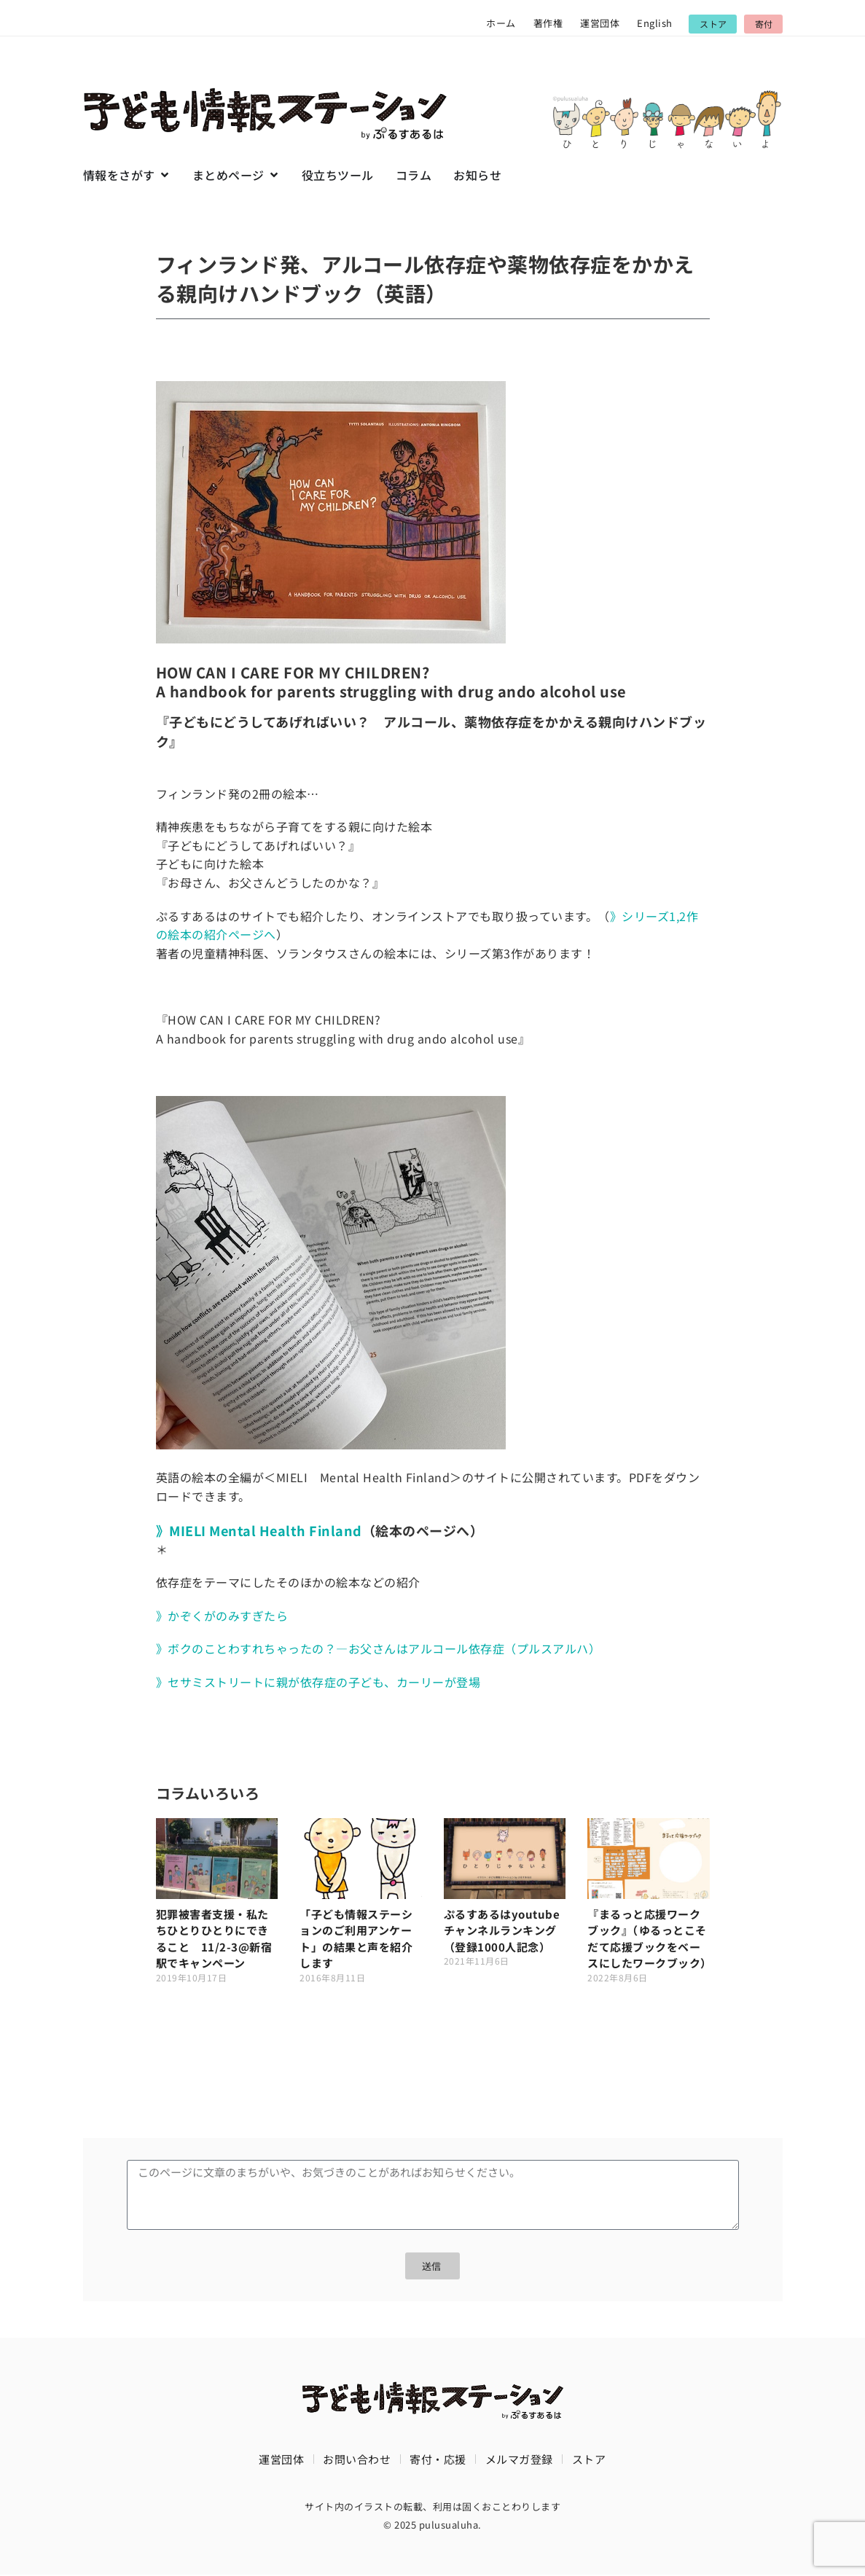  I want to click on 『まるっと応援ワークブック』（ゆるっとこそだて応援ブックをベースにしたワークブック）, so click(649, 1938).